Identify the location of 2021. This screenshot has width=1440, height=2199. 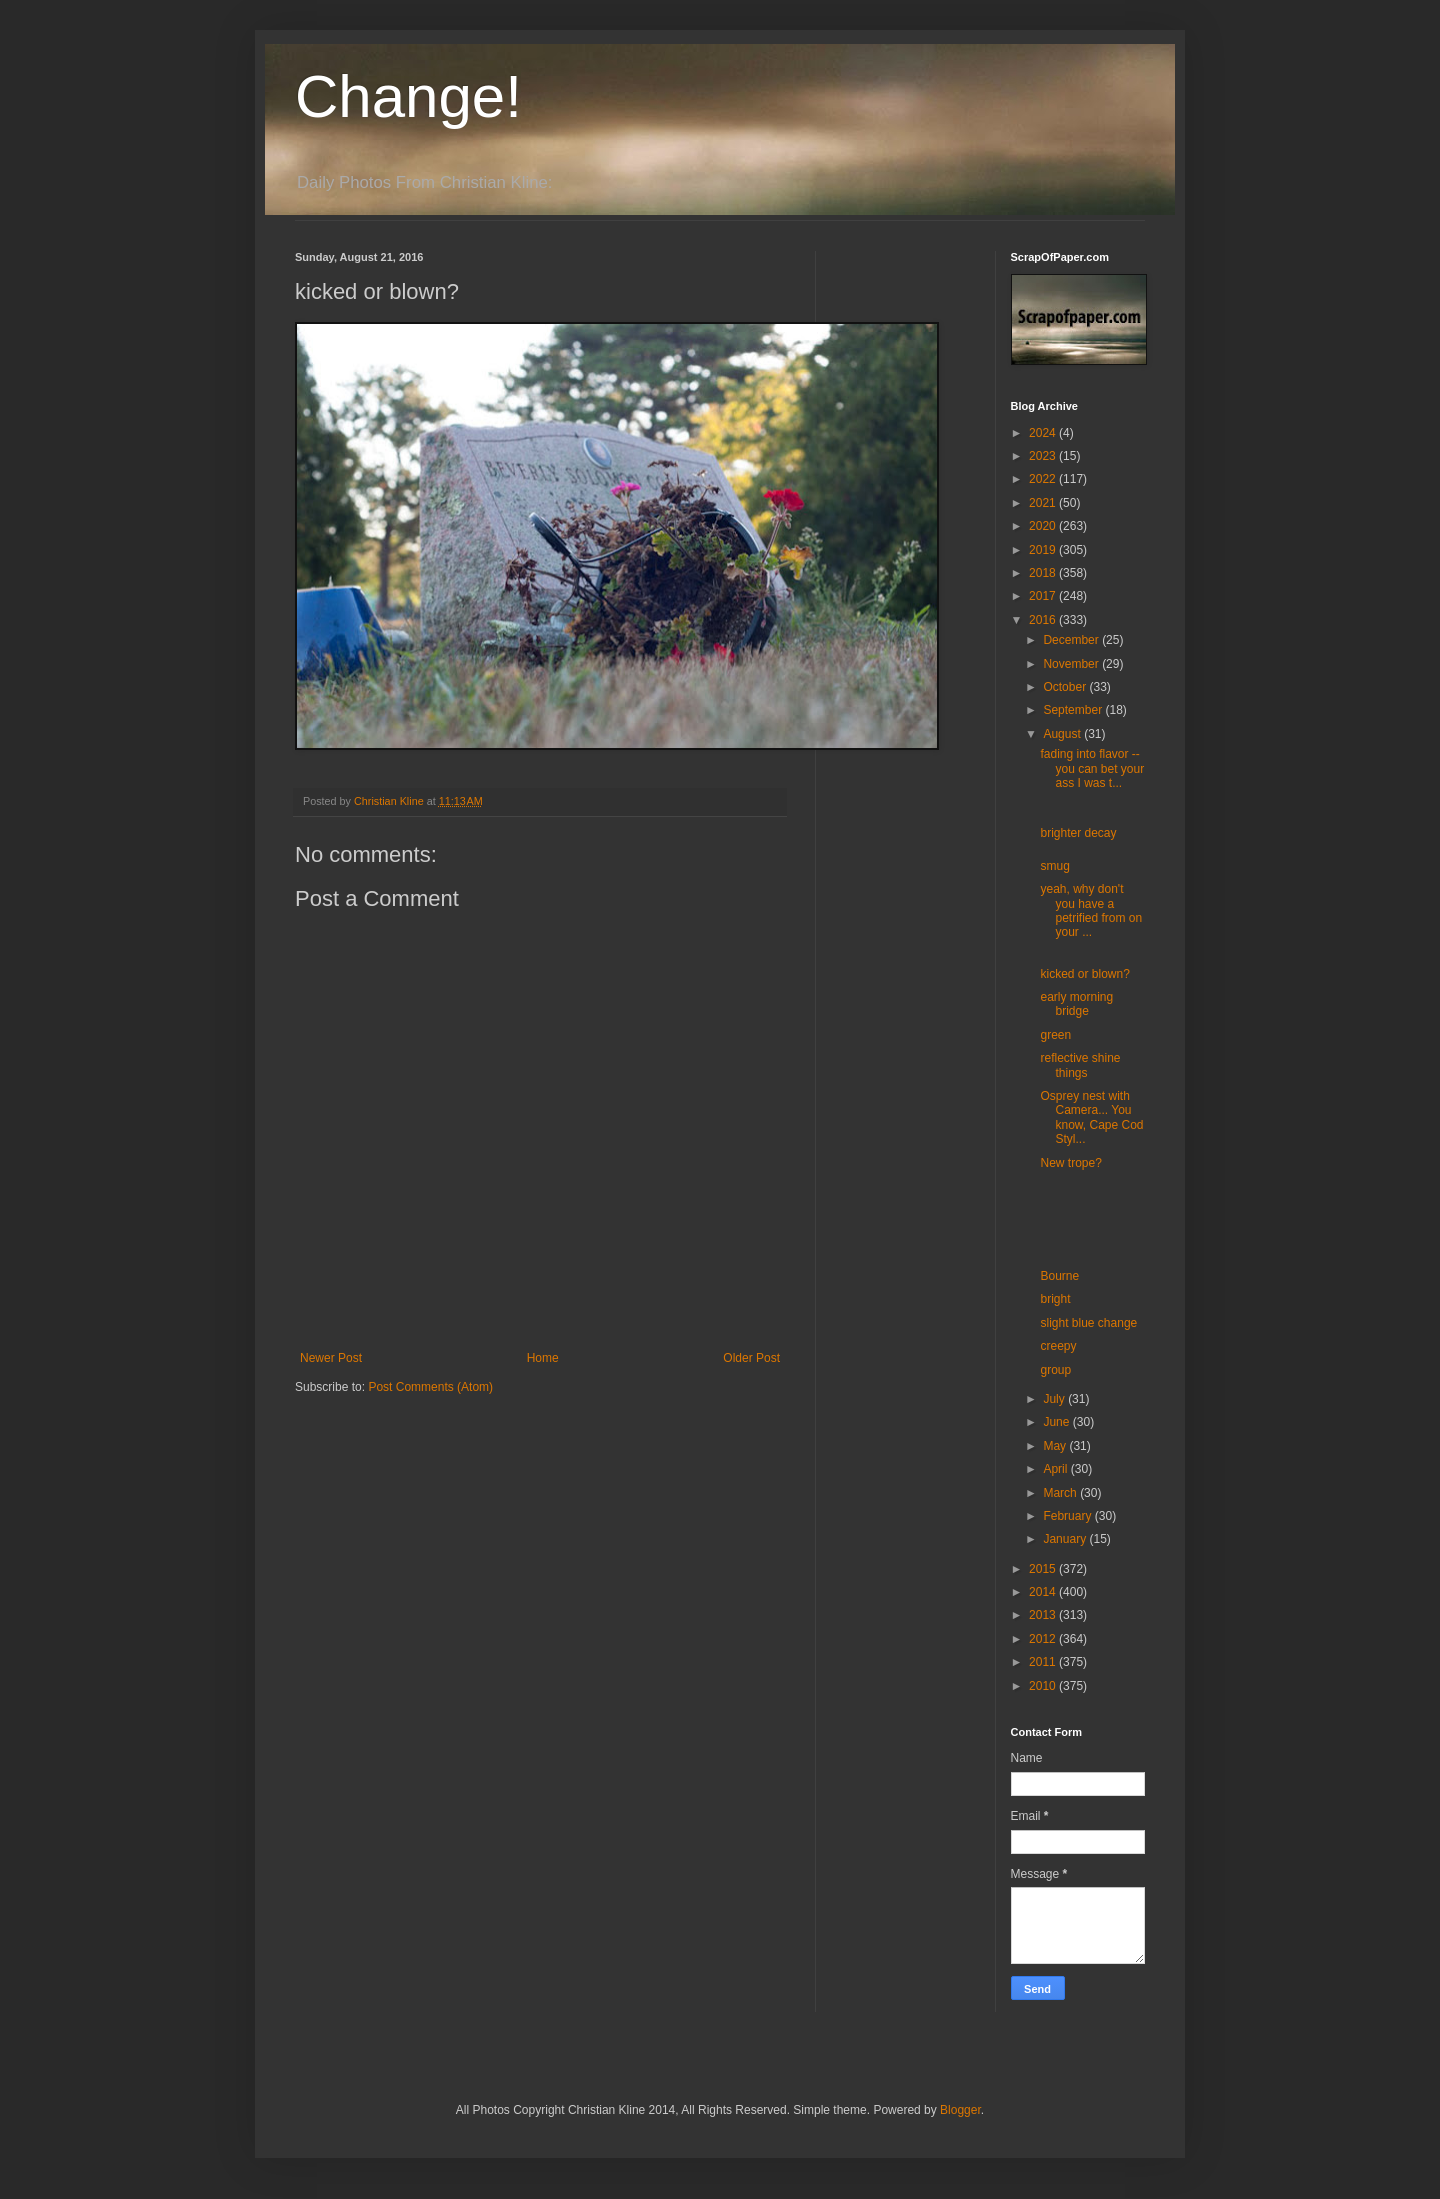
(1044, 503).